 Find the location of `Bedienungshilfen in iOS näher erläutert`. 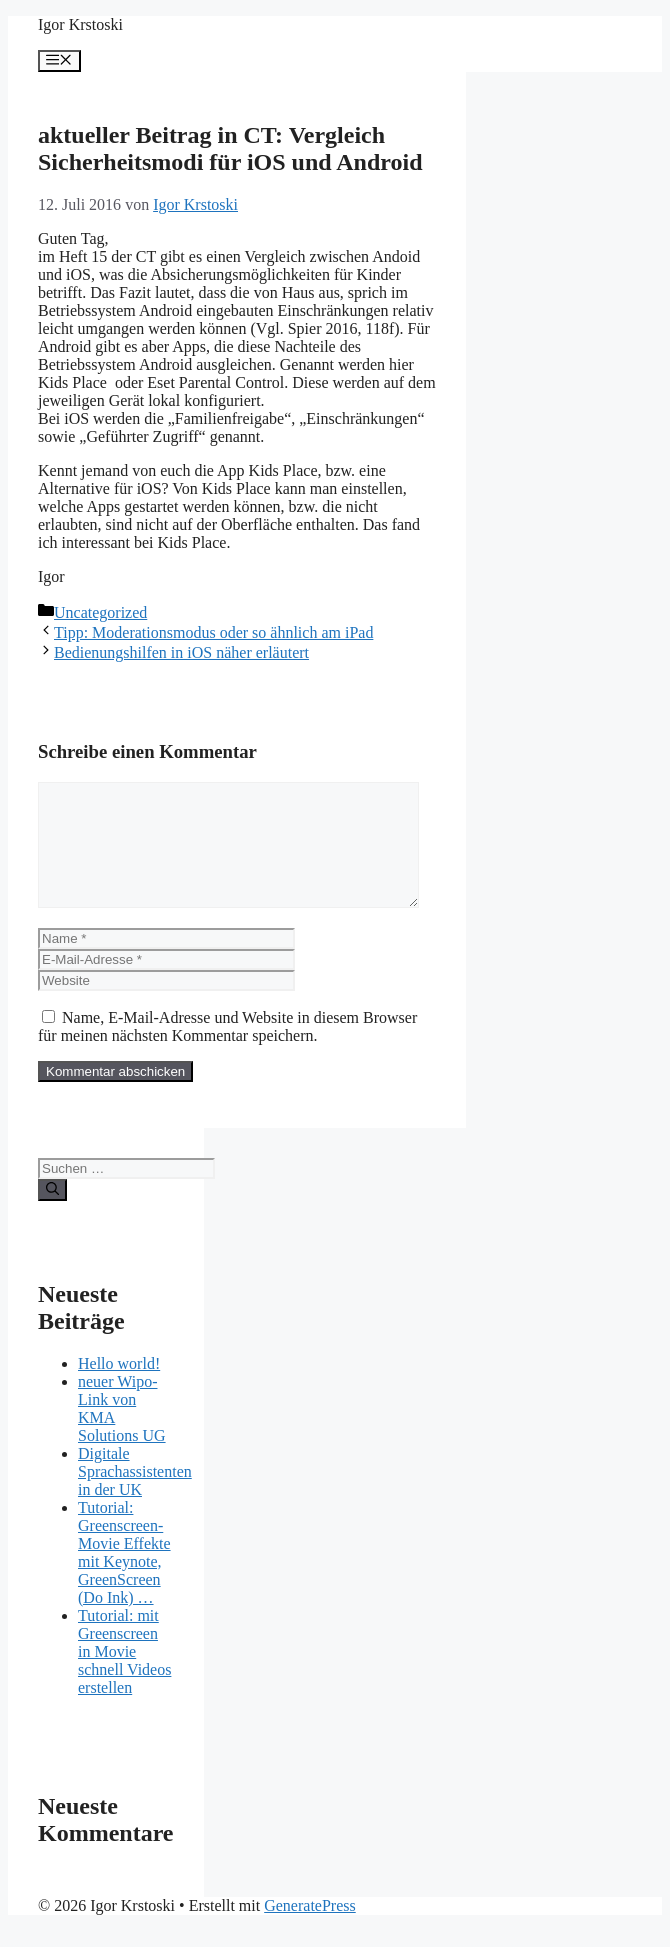

Bedienungshilfen in iOS näher erläutert is located at coordinates (181, 652).